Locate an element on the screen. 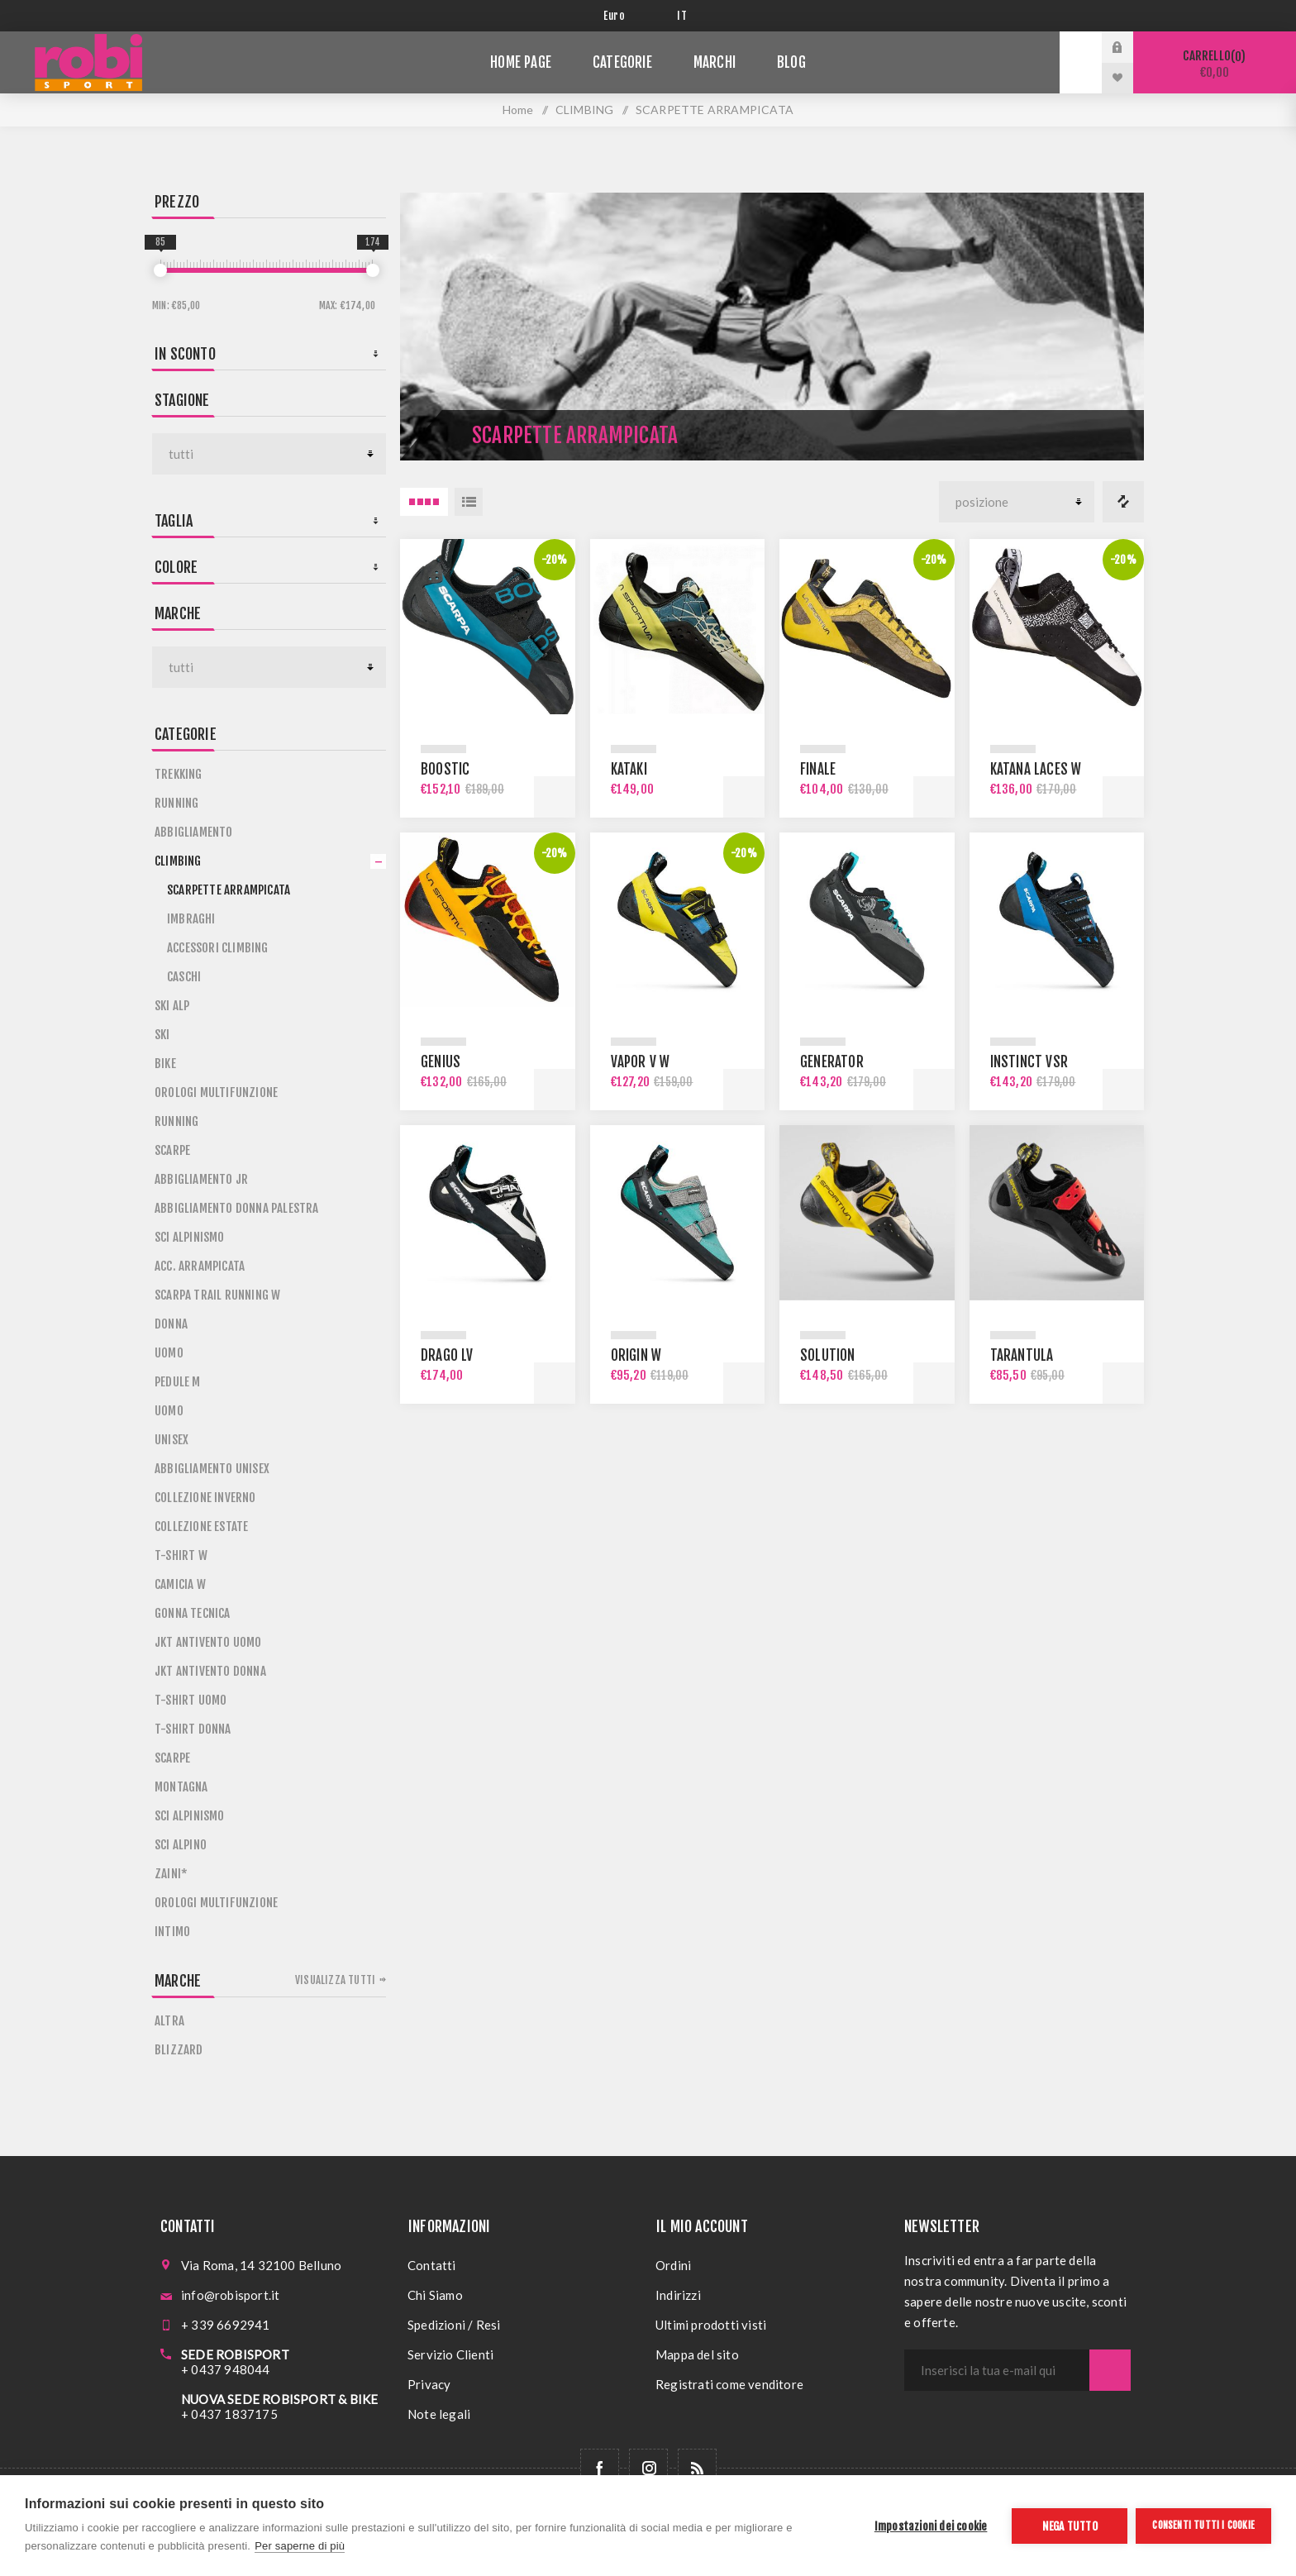 Image resolution: width=1296 pixels, height=2576 pixels. Colore is located at coordinates (176, 567).